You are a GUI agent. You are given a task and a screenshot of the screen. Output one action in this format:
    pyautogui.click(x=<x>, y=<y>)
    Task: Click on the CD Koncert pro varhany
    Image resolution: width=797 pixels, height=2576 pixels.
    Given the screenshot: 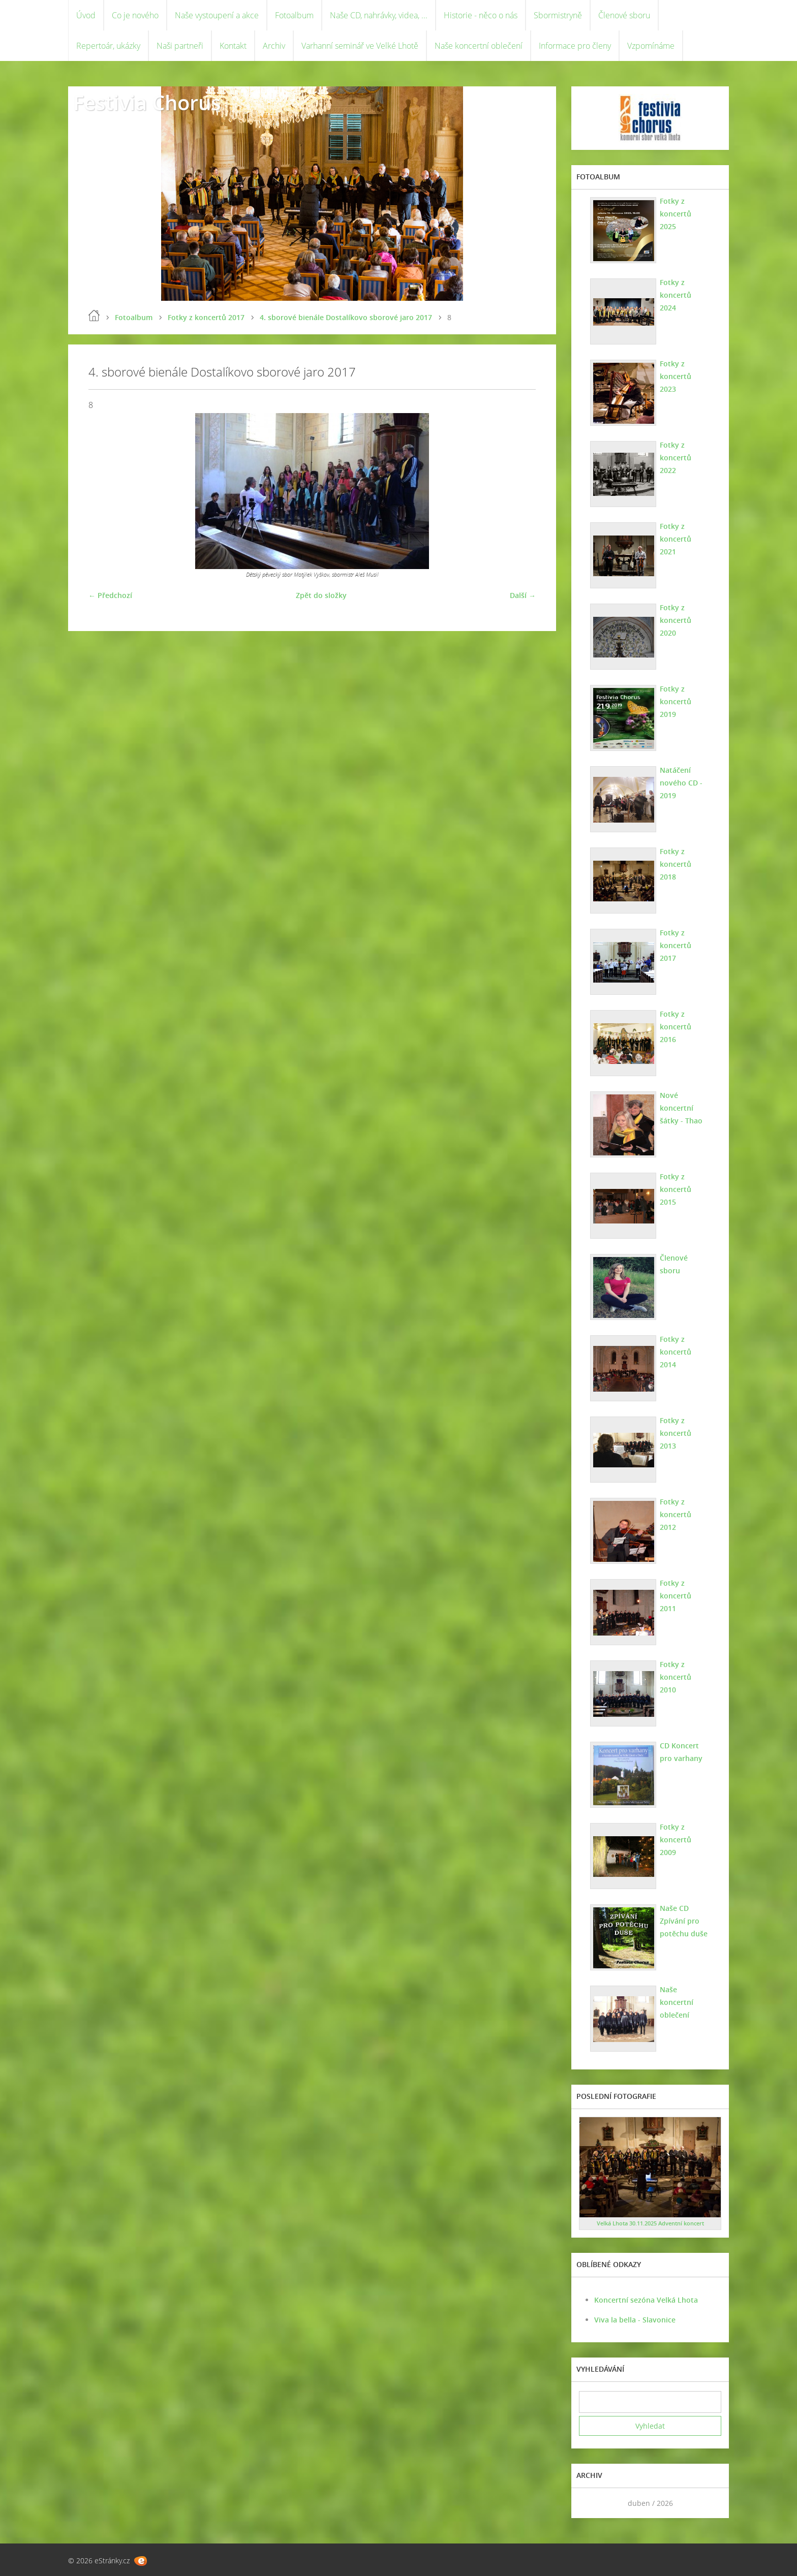 What is the action you would take?
    pyautogui.click(x=681, y=1752)
    